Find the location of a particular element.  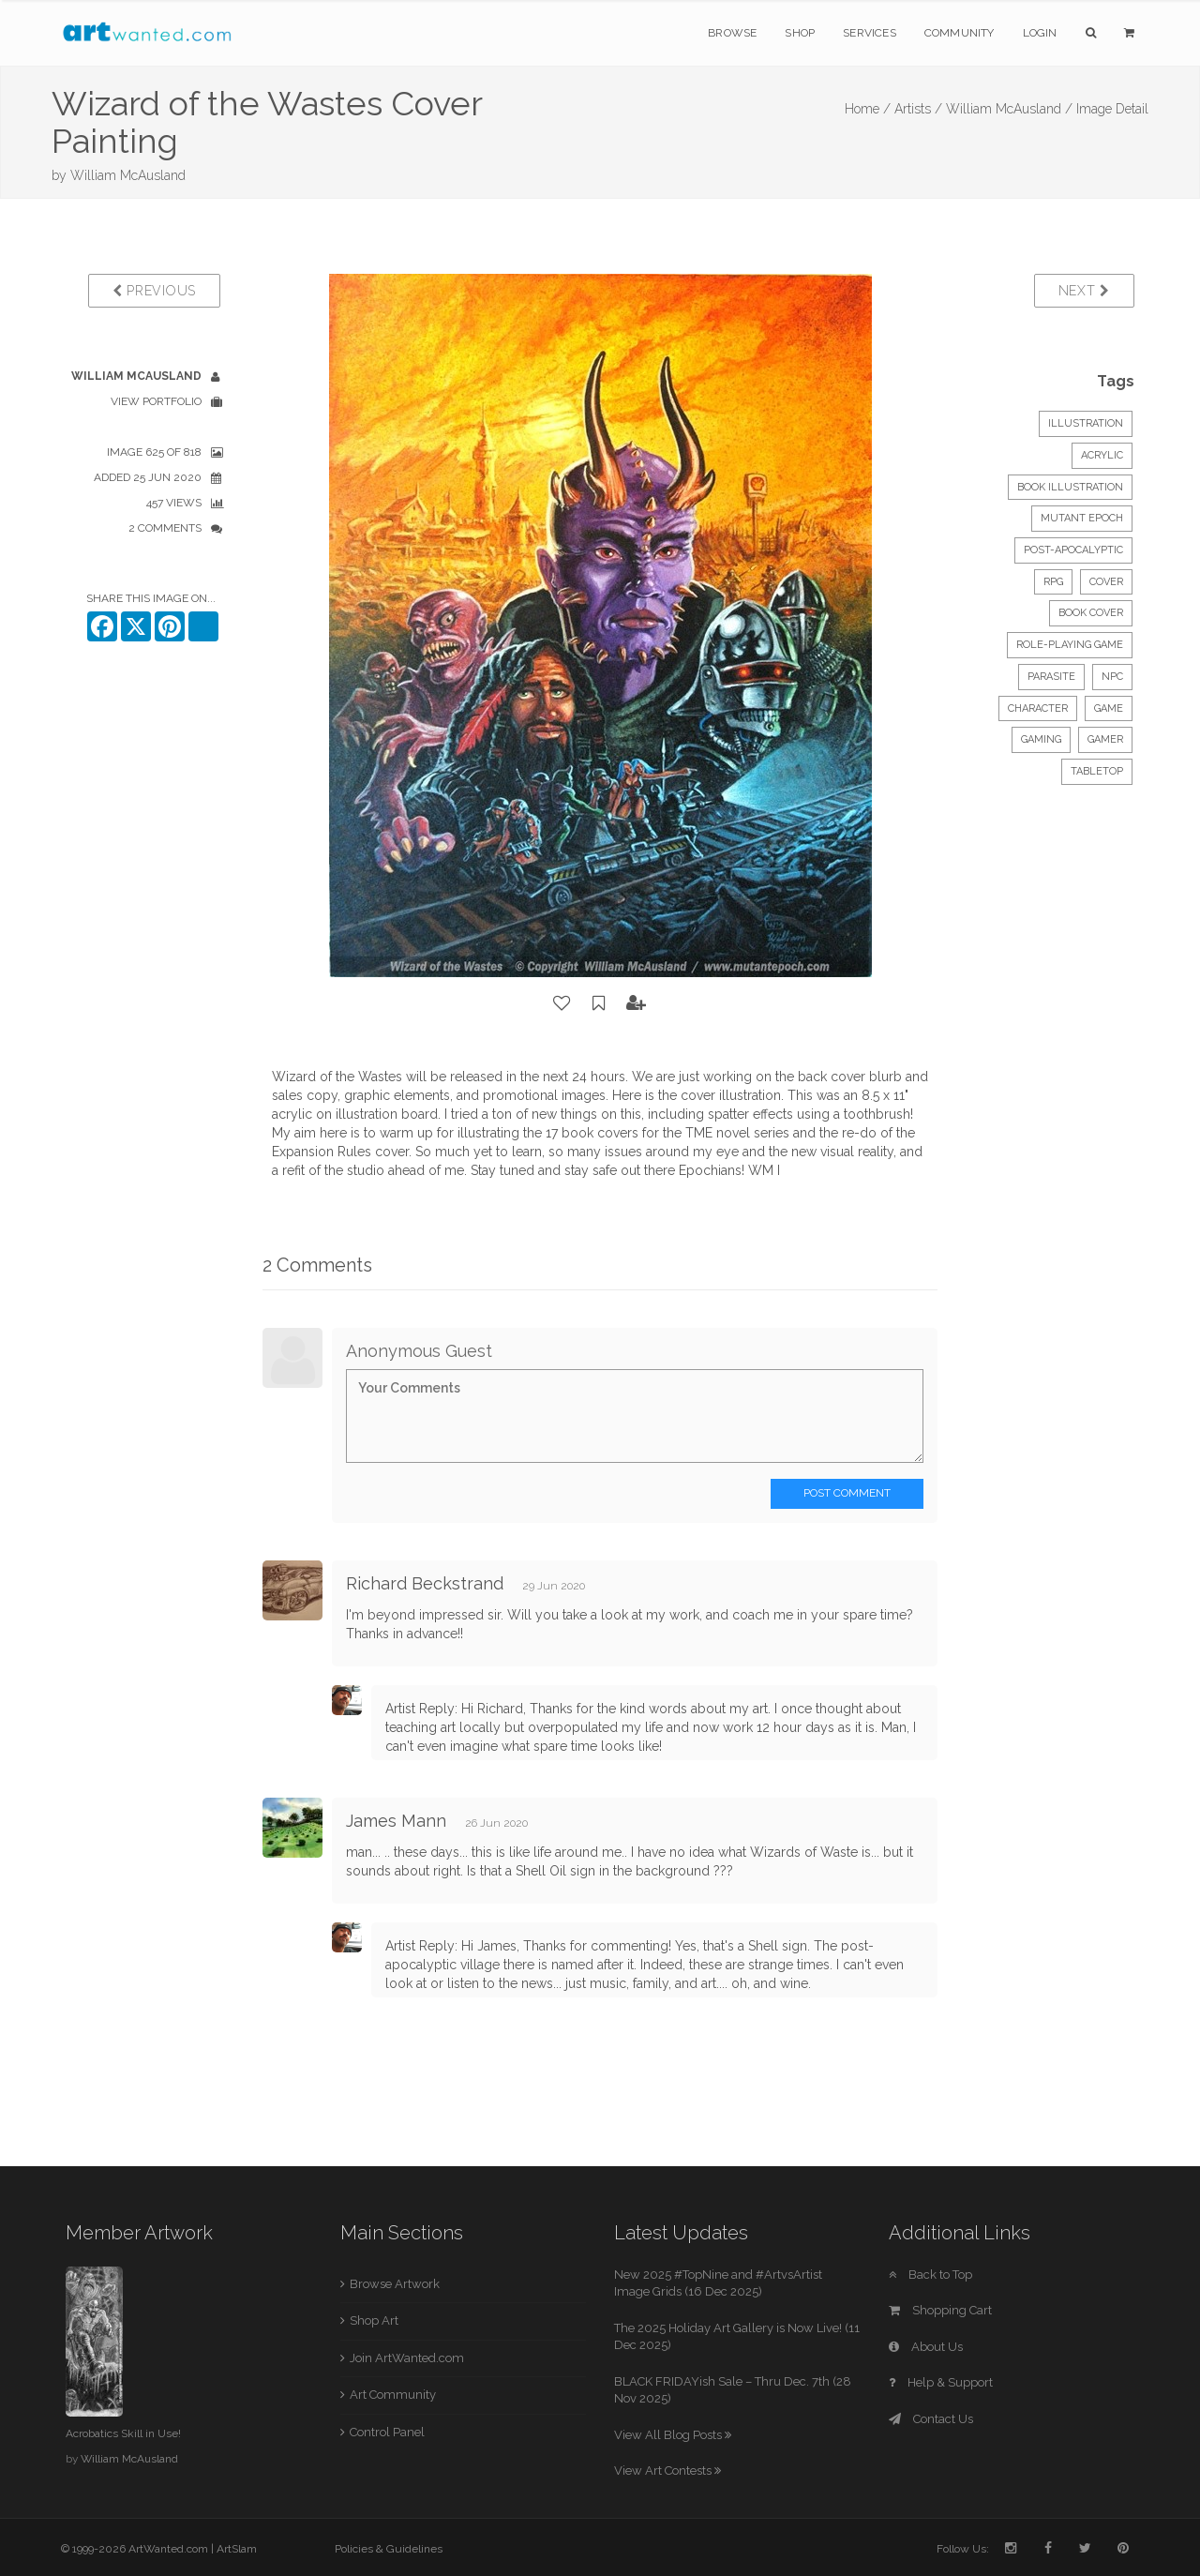

Acrylic is located at coordinates (1102, 455).